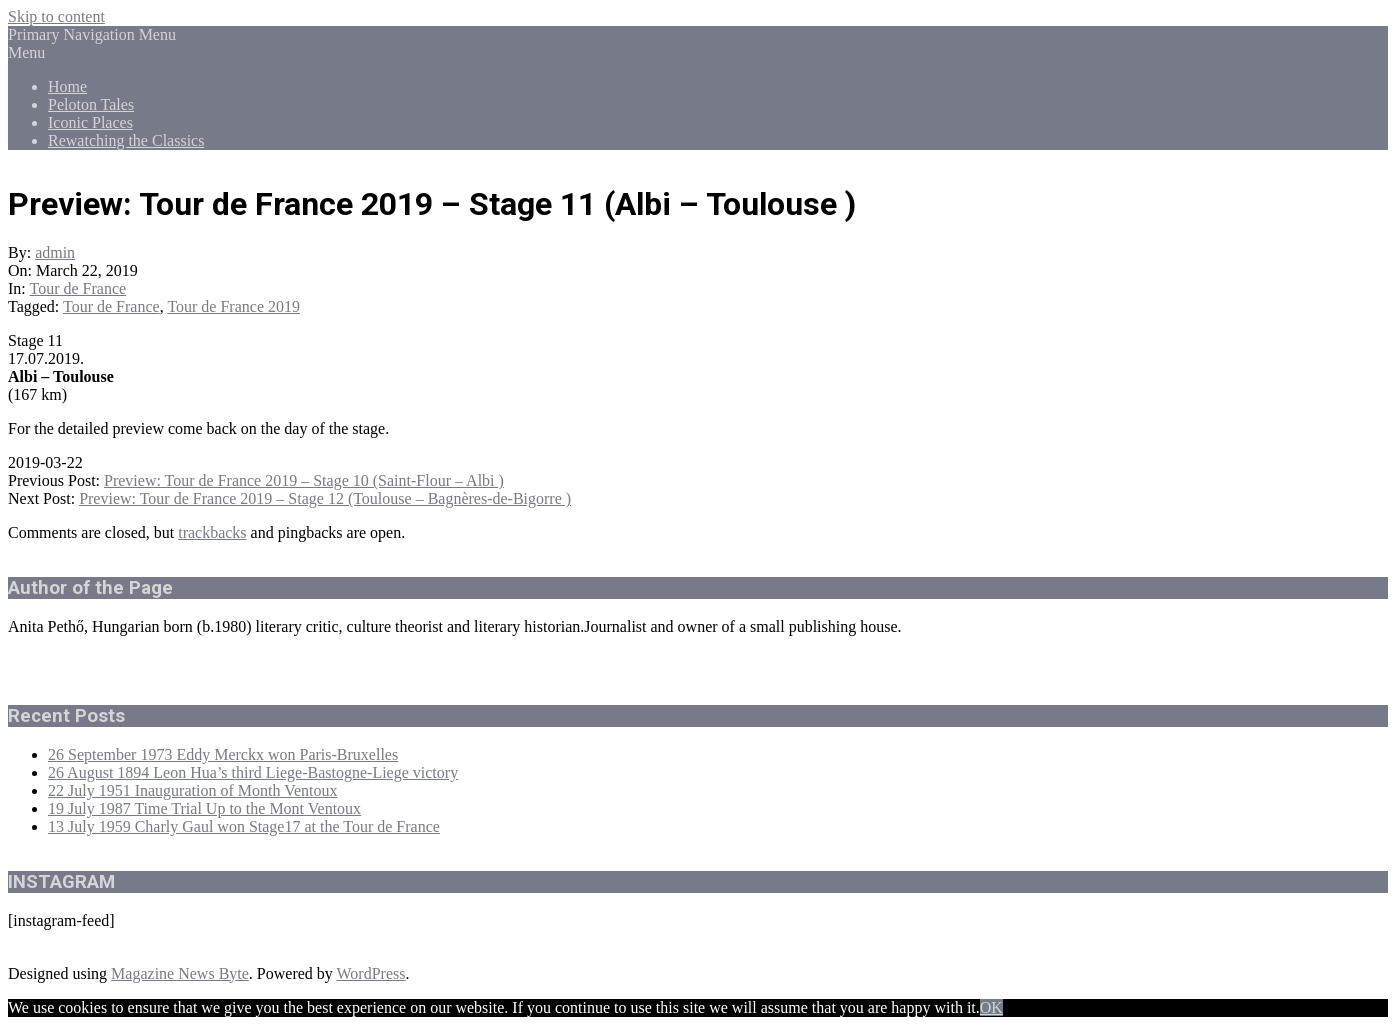 The width and height of the screenshot is (1396, 1025). I want to click on 26 August 1894 Leon Hua’s third Liege-Bastogne-Liege victory, so click(253, 772).